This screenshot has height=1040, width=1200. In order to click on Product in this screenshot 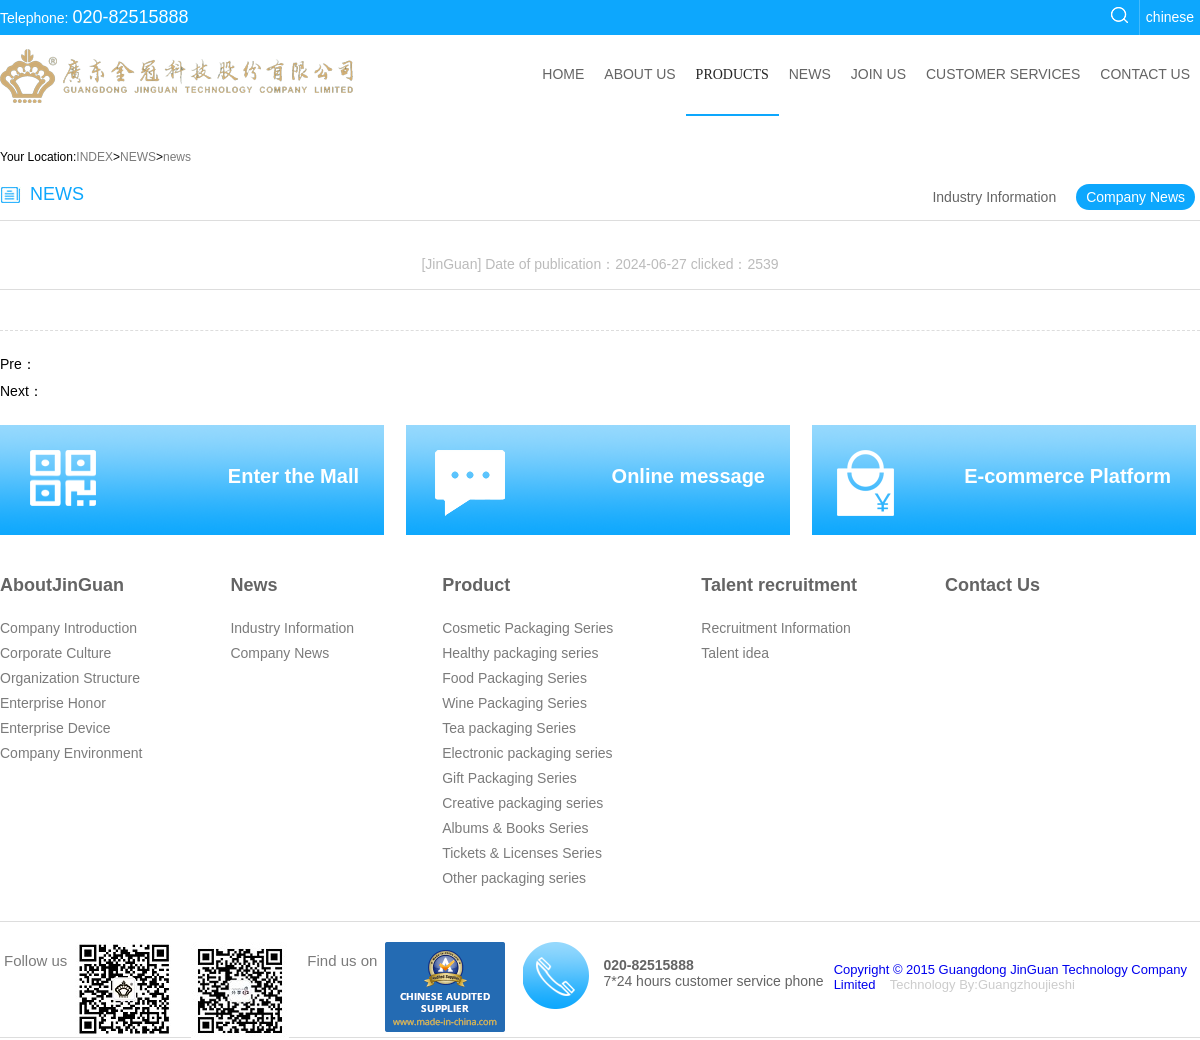, I will do `click(476, 585)`.